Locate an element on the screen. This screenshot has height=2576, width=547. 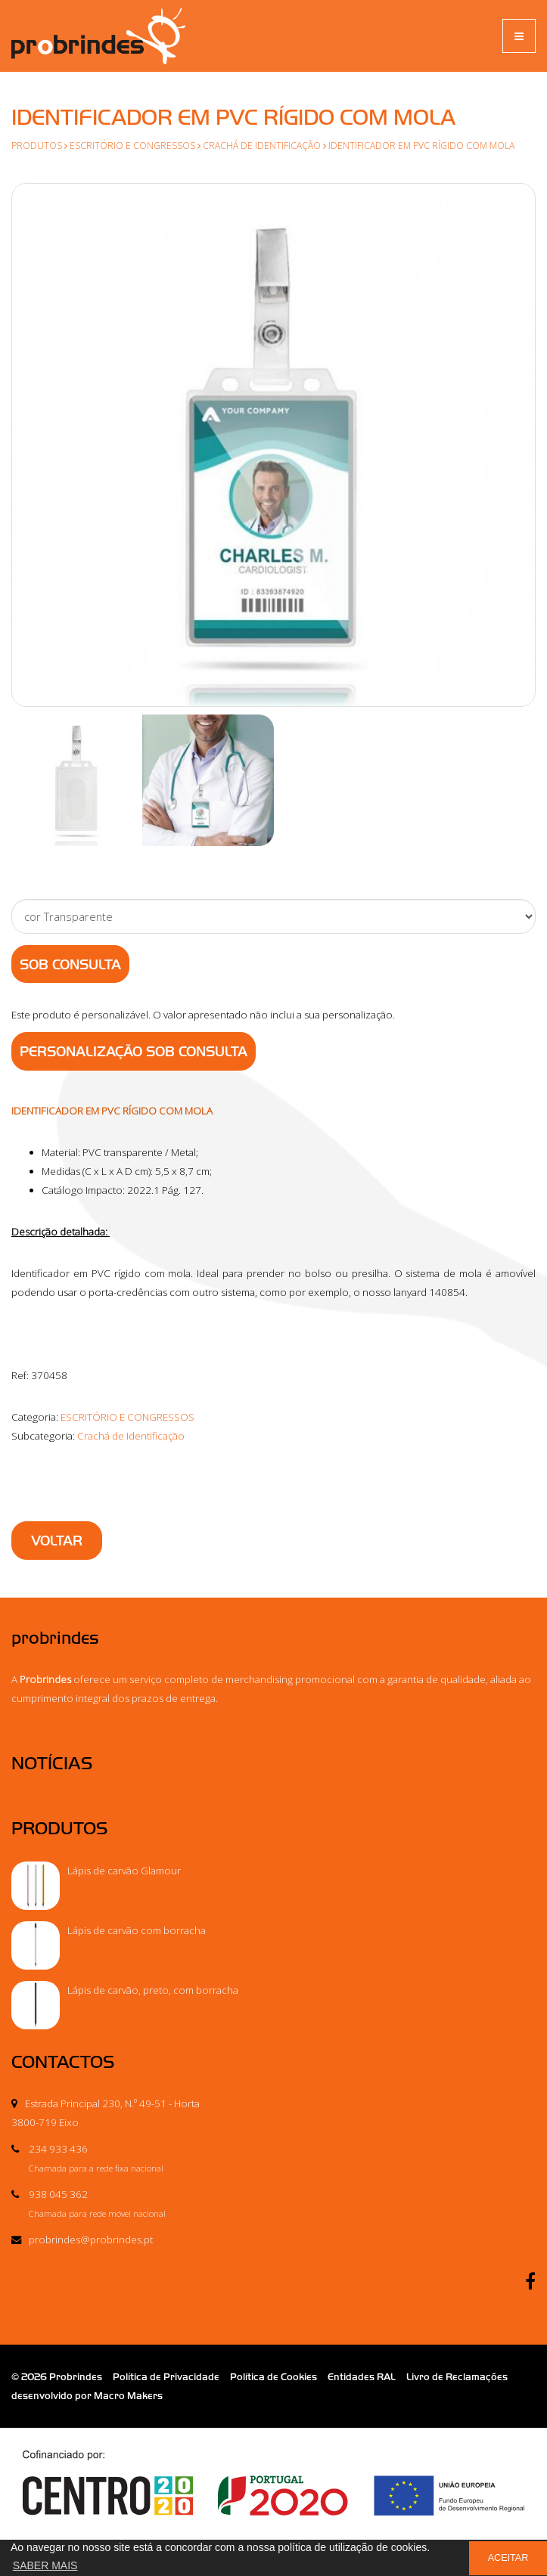
SABER MAIS [button] is located at coordinates (45, 2565).